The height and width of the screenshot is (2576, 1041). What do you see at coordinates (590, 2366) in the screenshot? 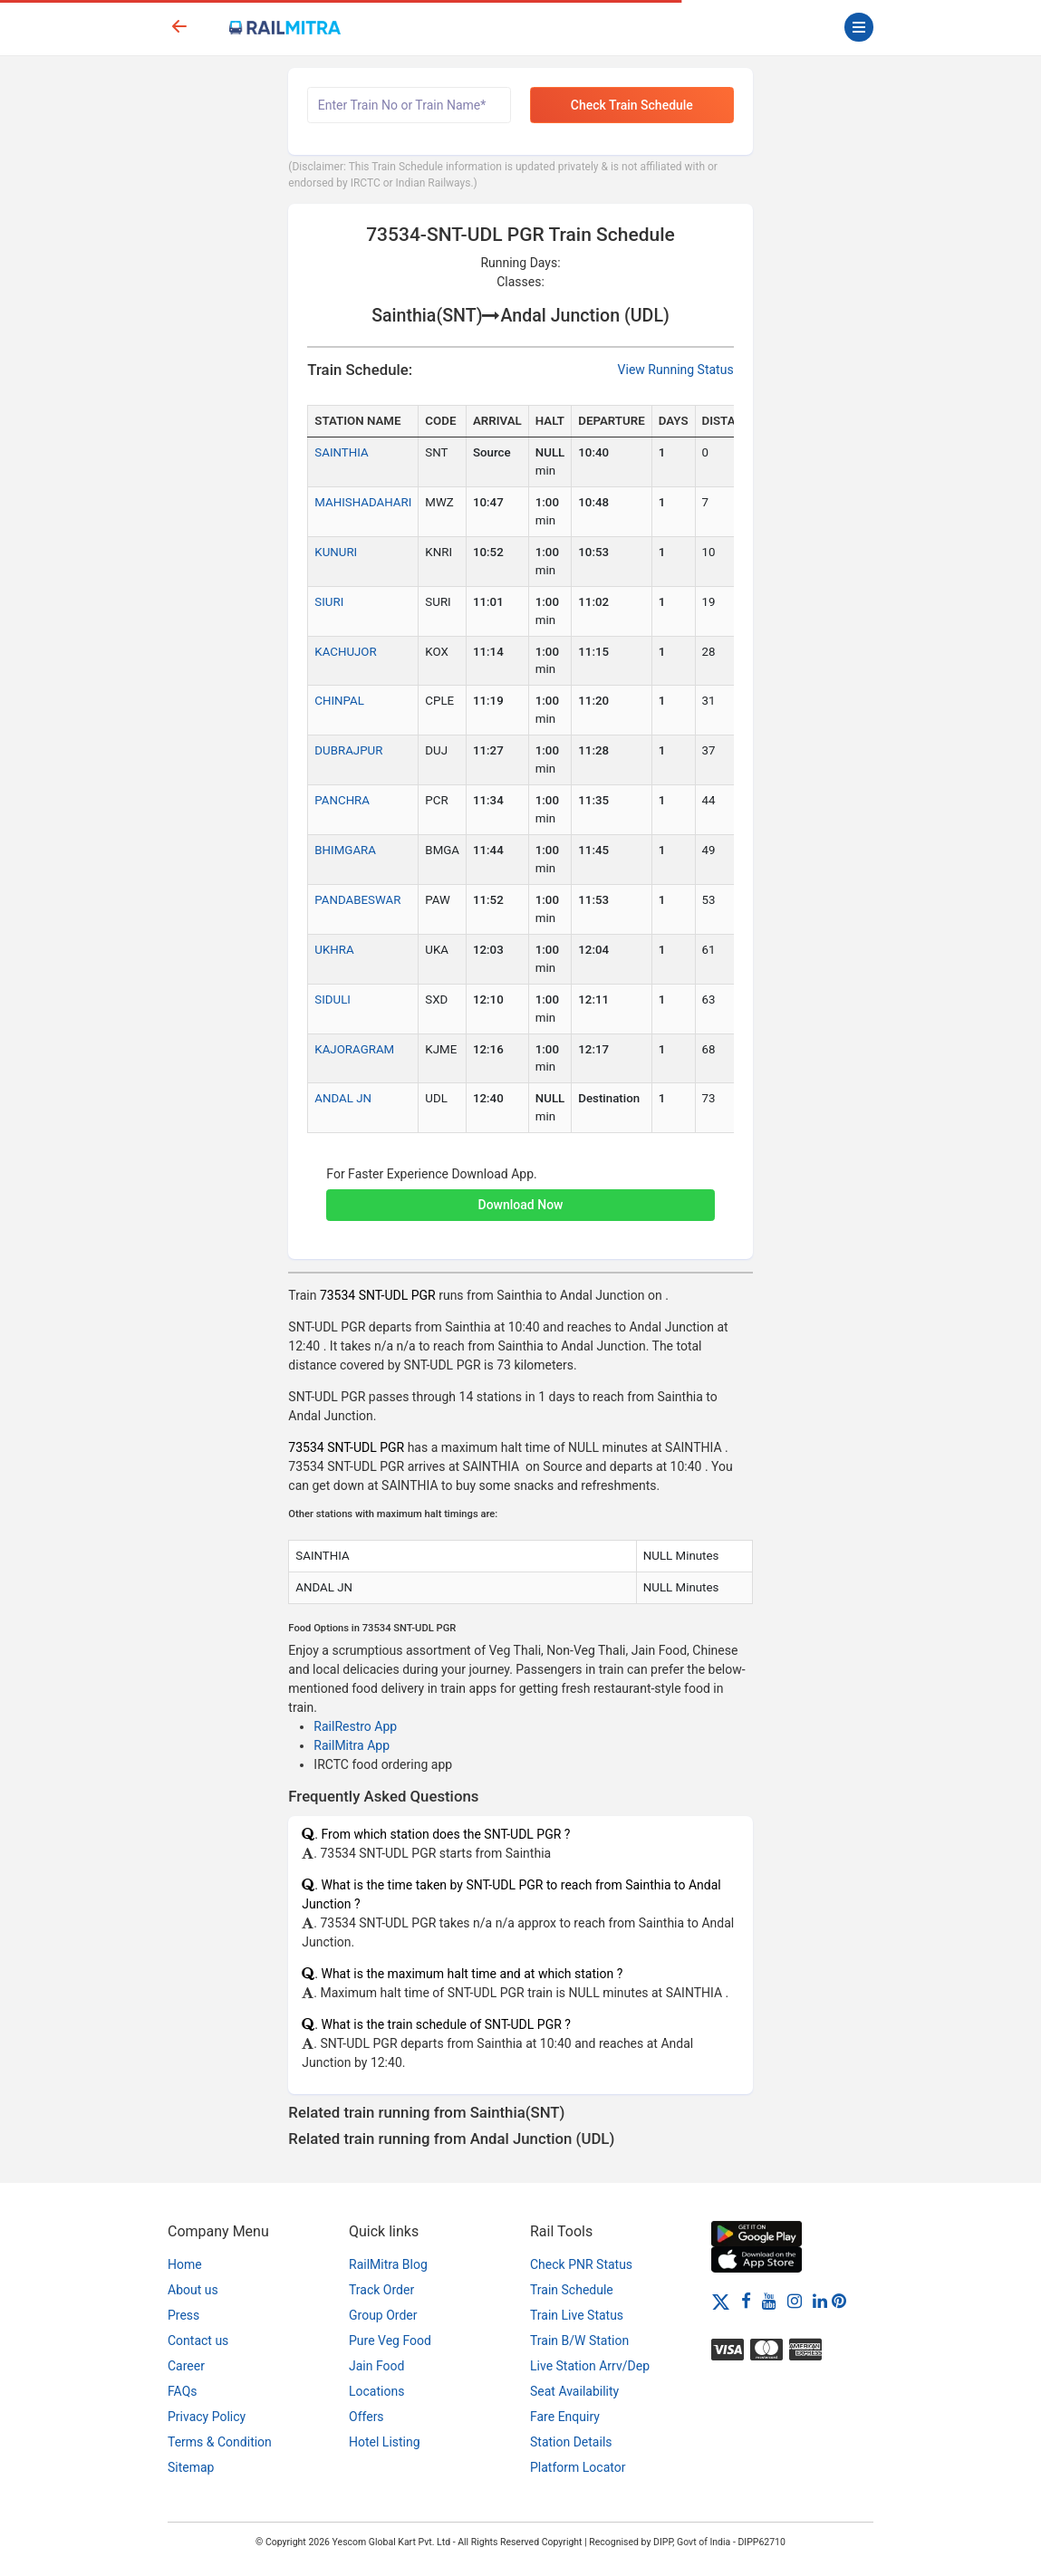
I see `Live Station Arrv/Dep` at bounding box center [590, 2366].